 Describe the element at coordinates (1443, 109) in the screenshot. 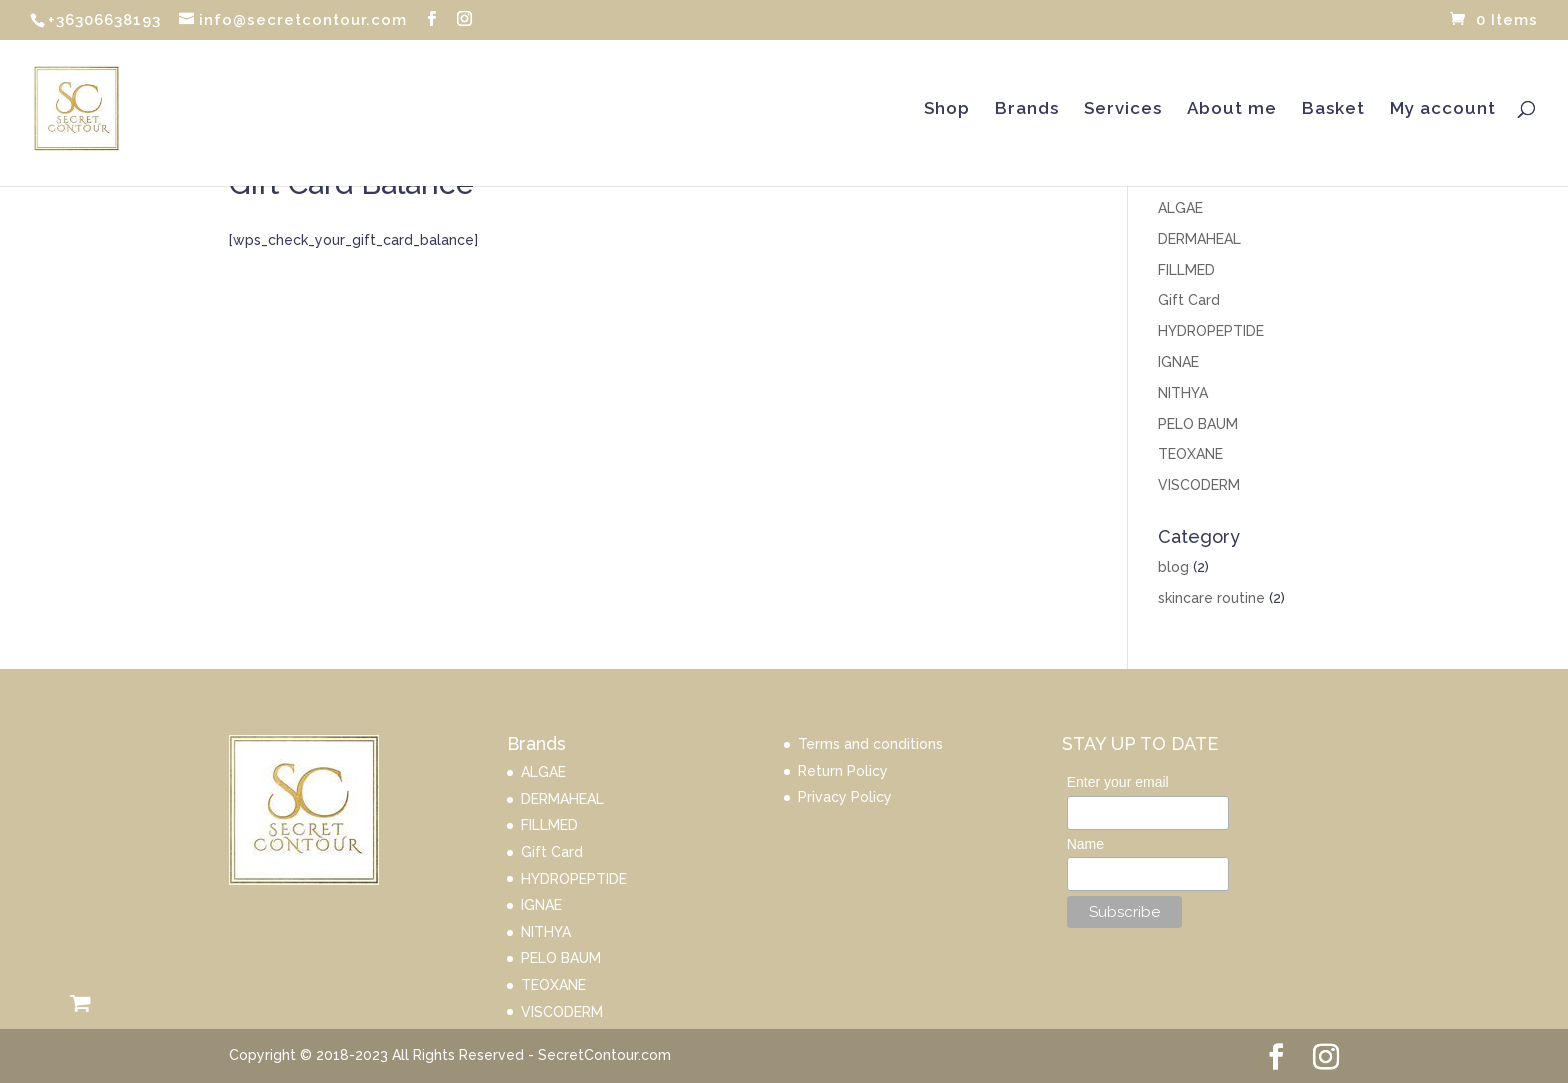

I see `My account` at that location.